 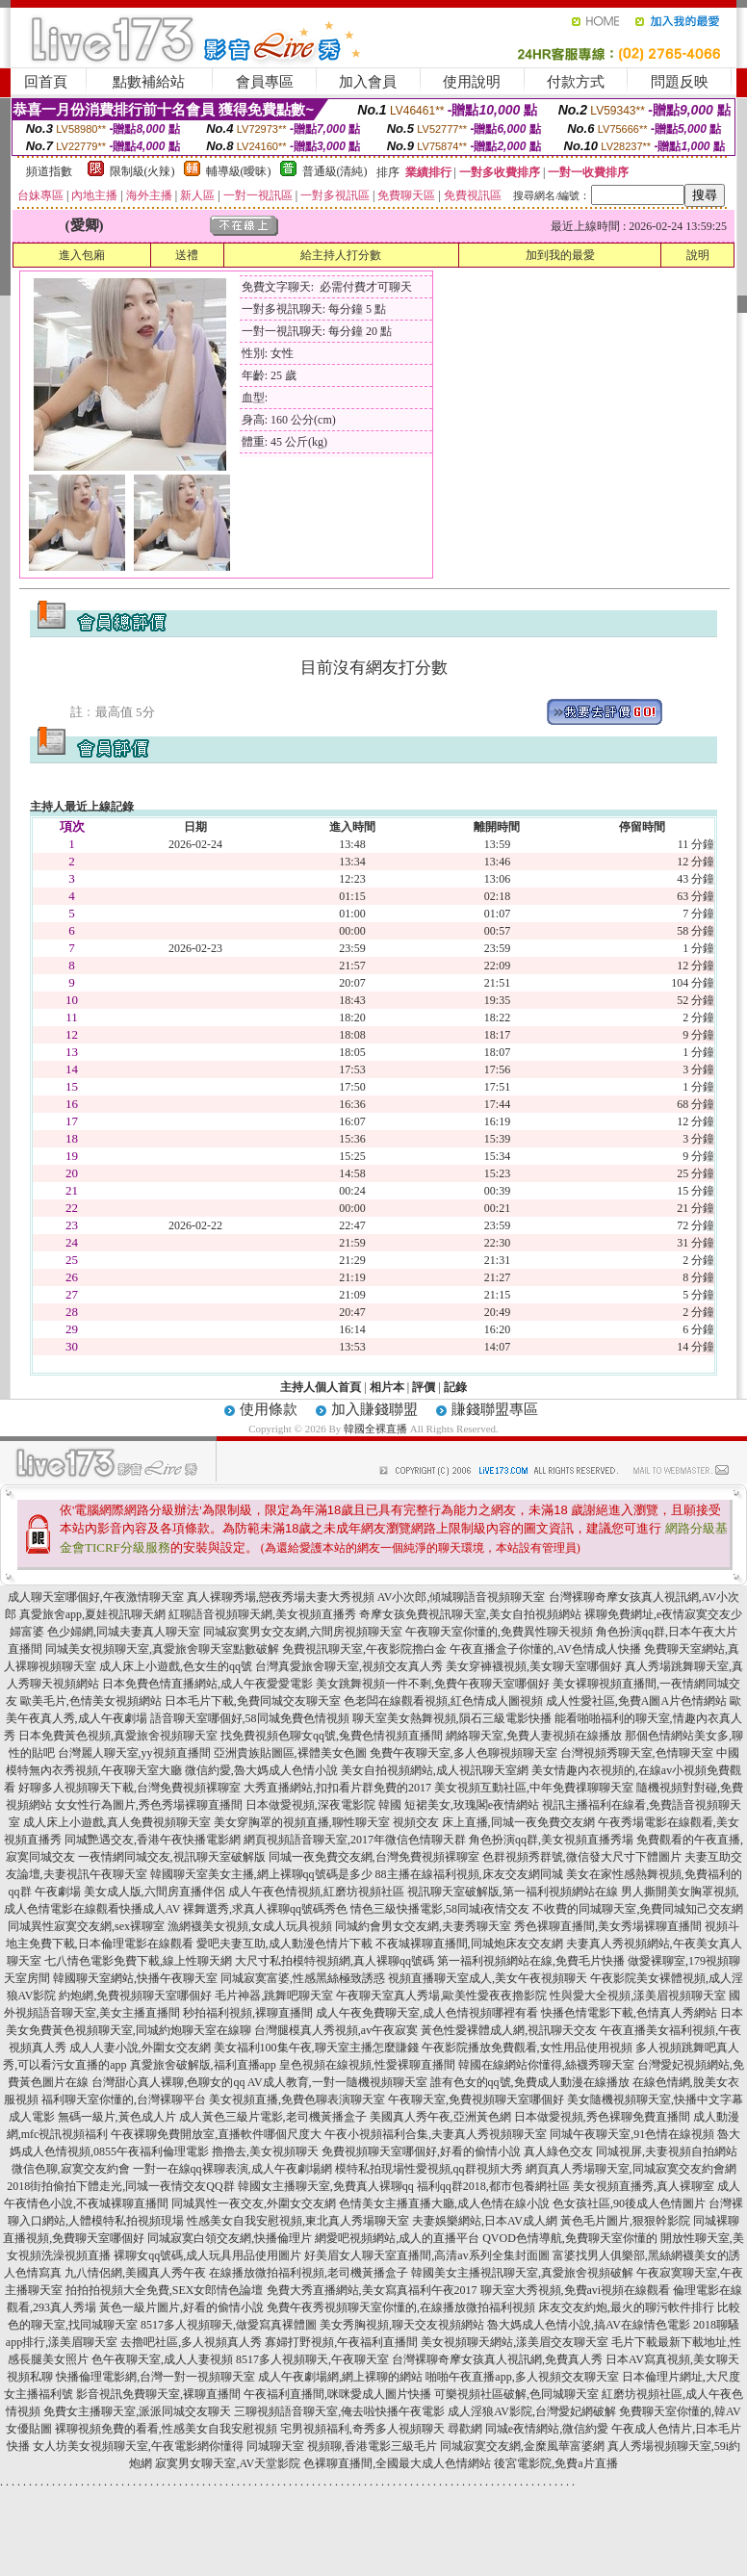 I want to click on 進入包廂, so click(x=82, y=255).